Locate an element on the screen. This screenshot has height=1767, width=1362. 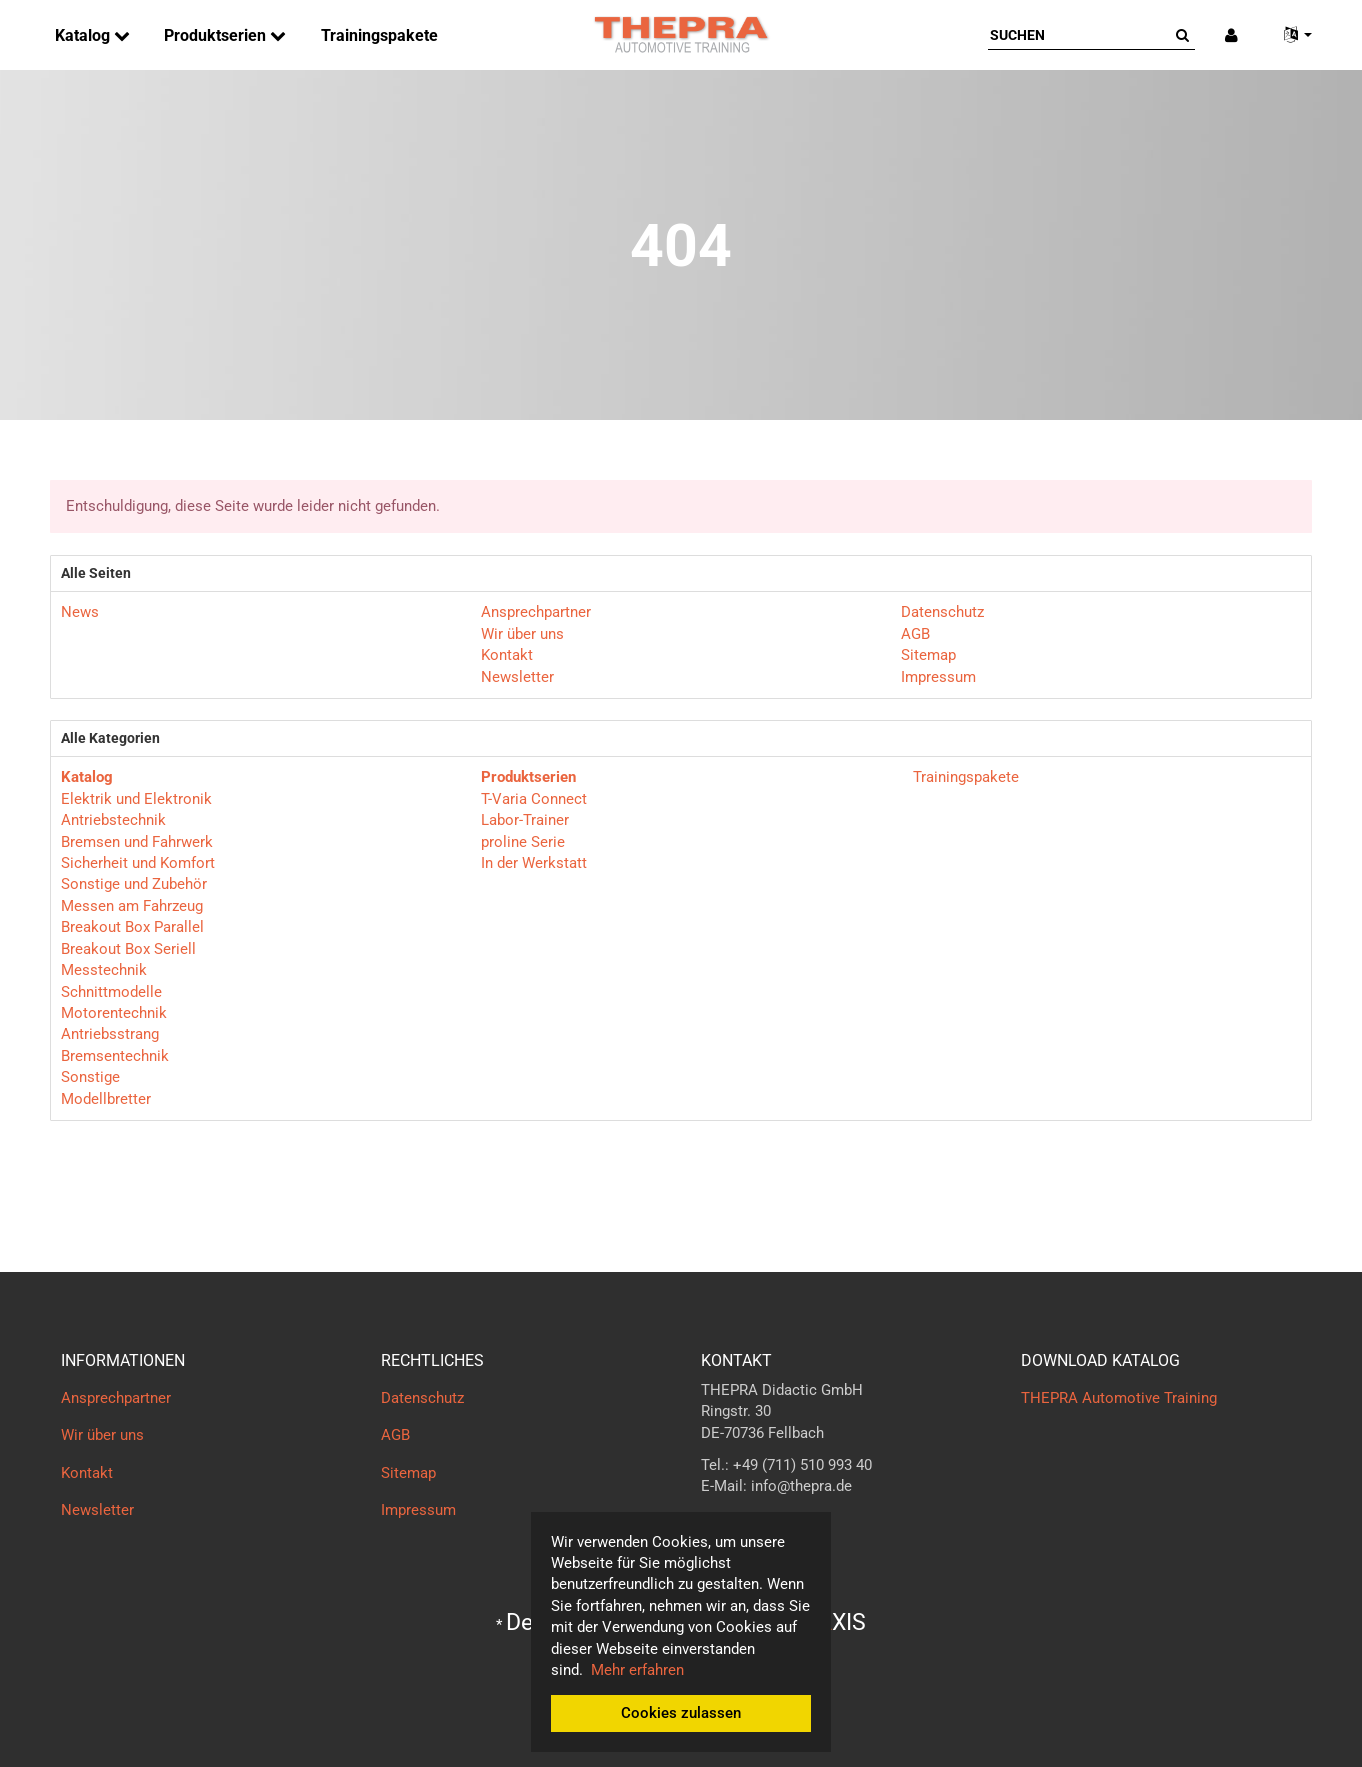
News is located at coordinates (80, 612).